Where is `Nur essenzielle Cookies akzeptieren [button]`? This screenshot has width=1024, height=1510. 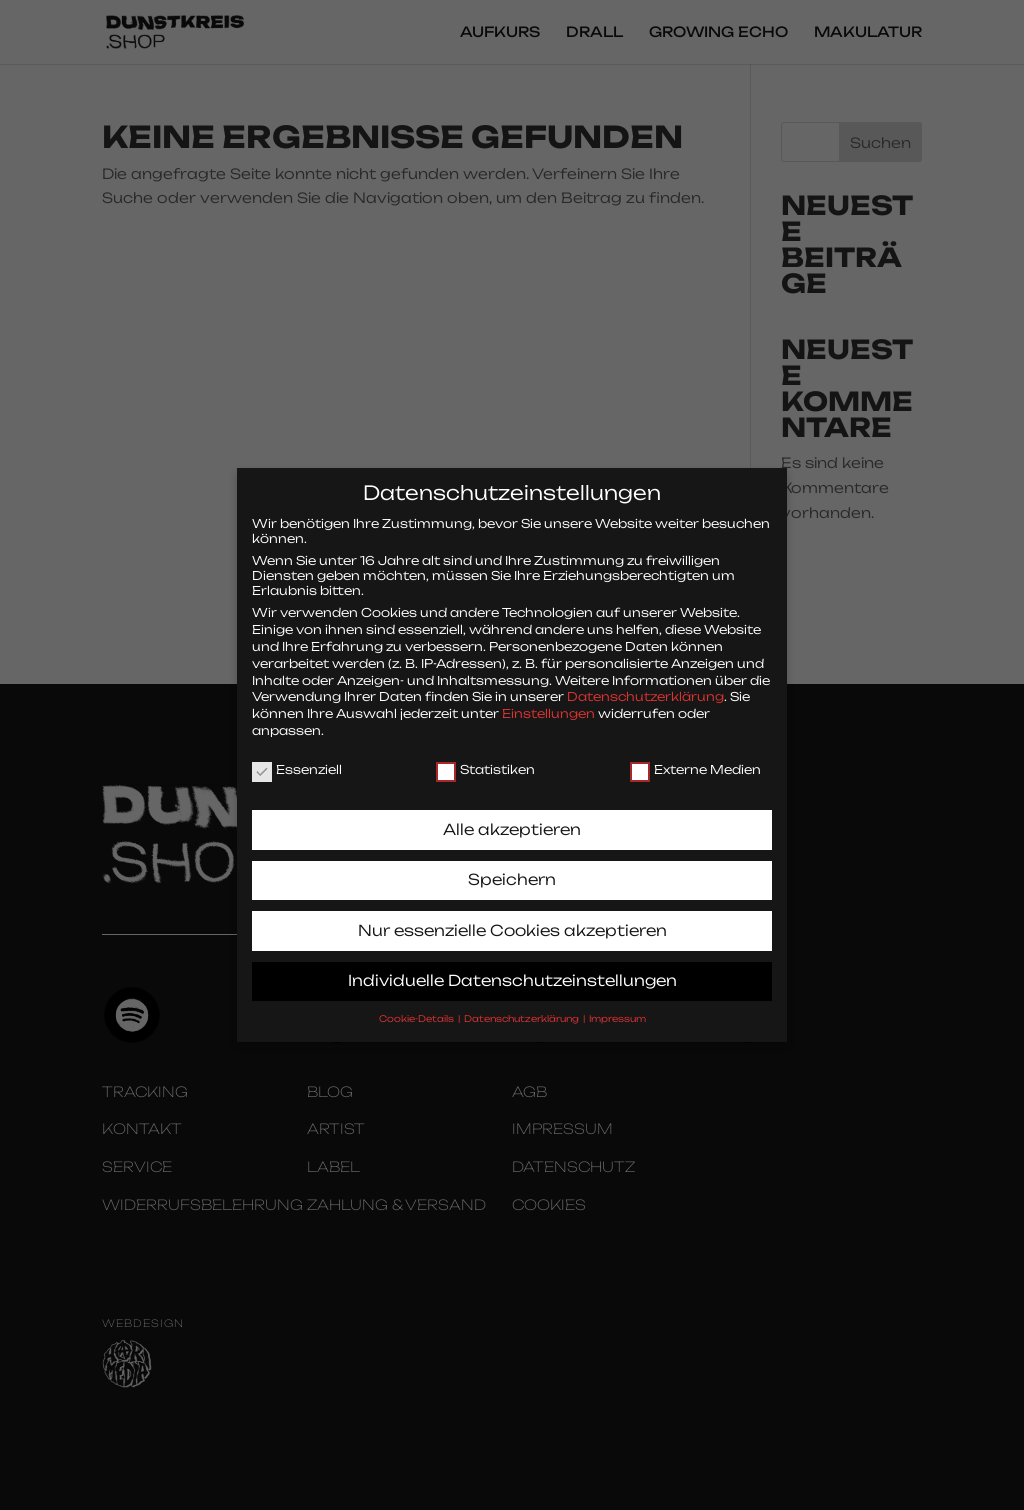 Nur essenzielle Cookies akzeptieren [button] is located at coordinates (512, 916).